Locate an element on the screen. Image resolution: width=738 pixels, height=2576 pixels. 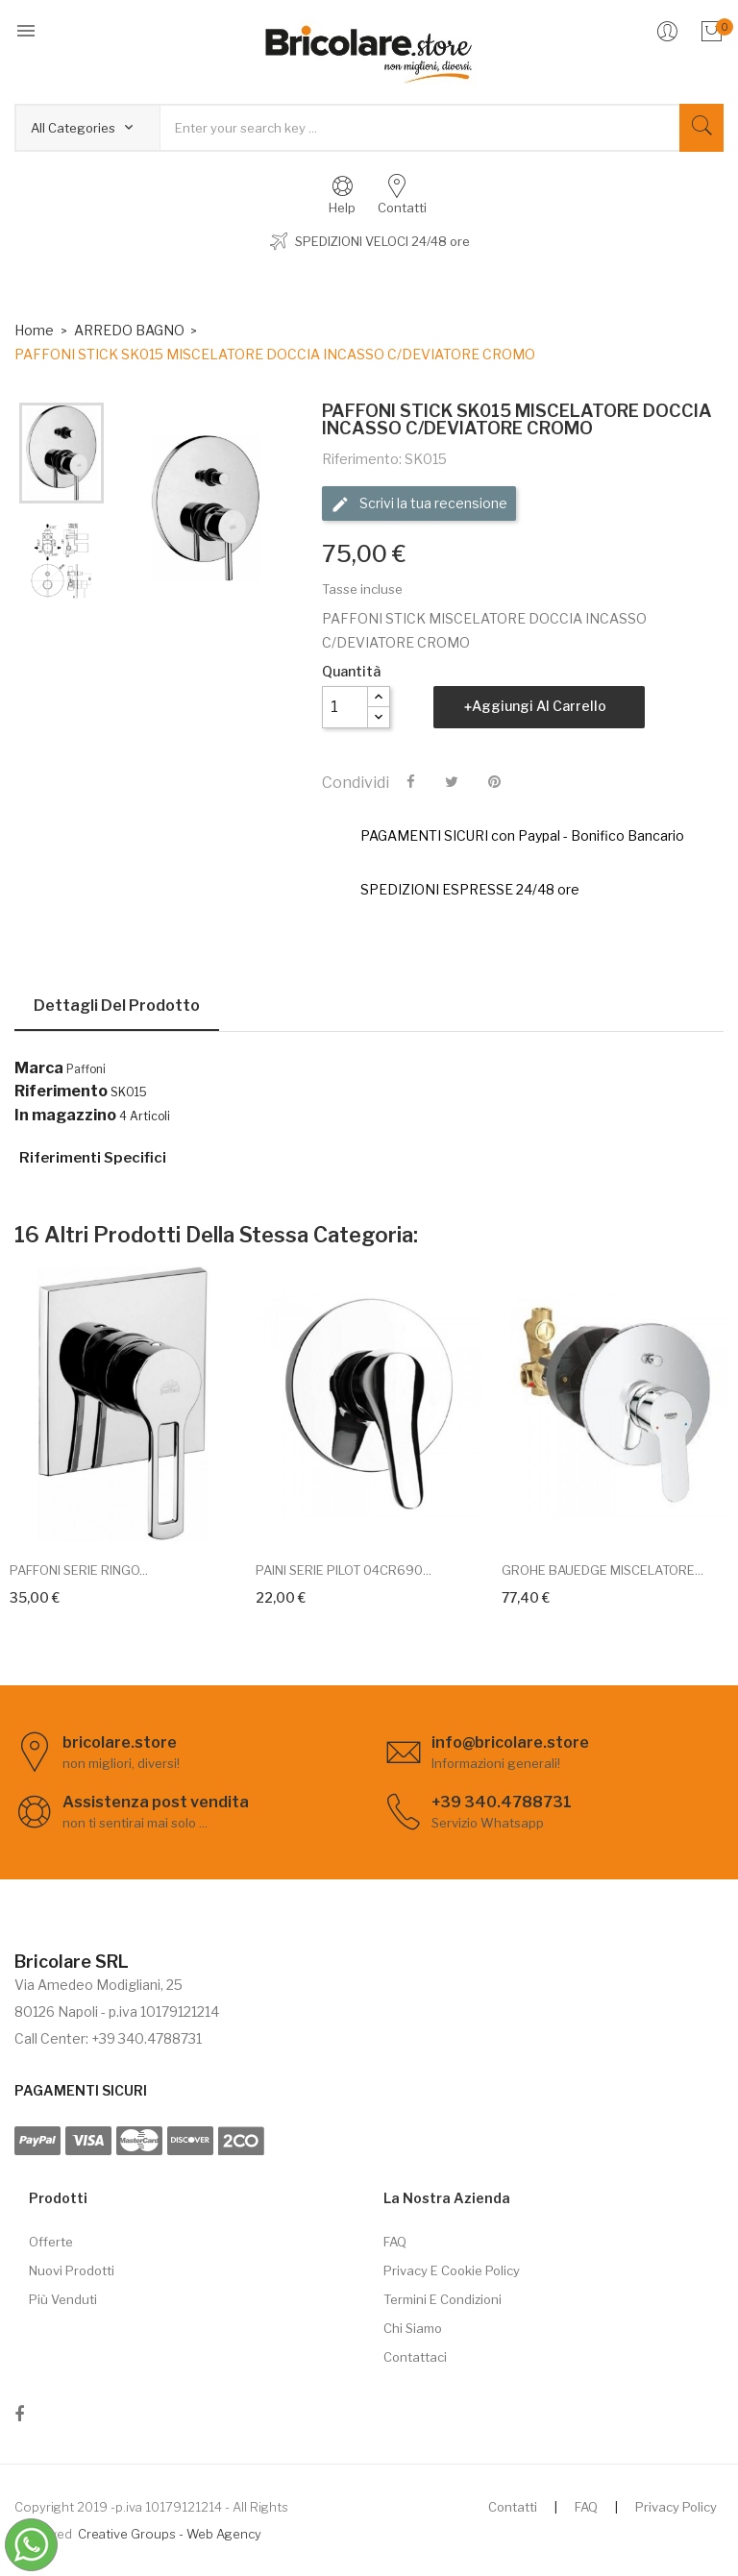
Marca is located at coordinates (38, 1068).